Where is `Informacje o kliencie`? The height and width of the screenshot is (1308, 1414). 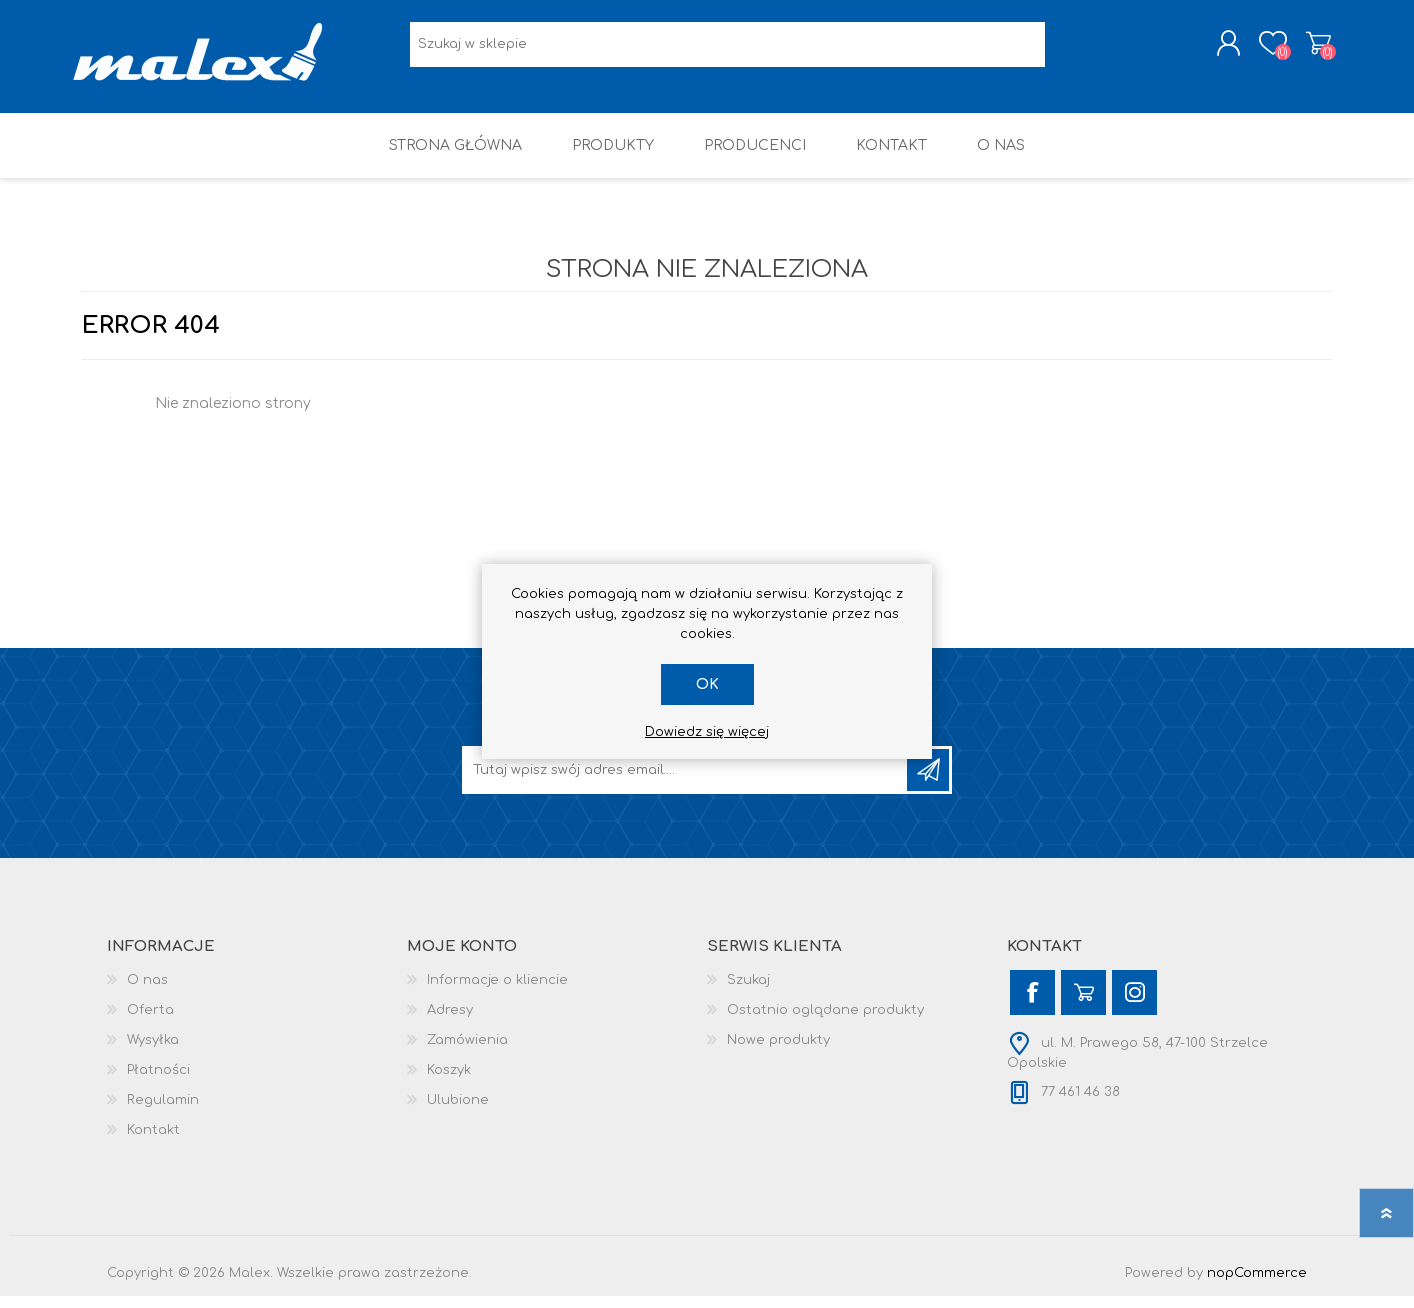 Informacje o kliencie is located at coordinates (497, 992).